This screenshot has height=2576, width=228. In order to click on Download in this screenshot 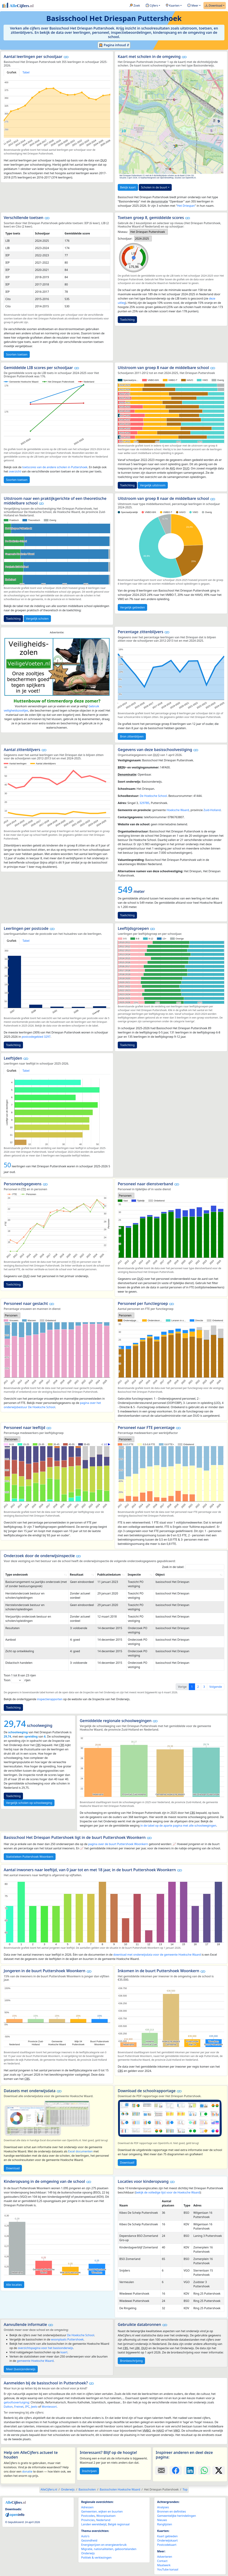, I will do `click(13, 2168)`.